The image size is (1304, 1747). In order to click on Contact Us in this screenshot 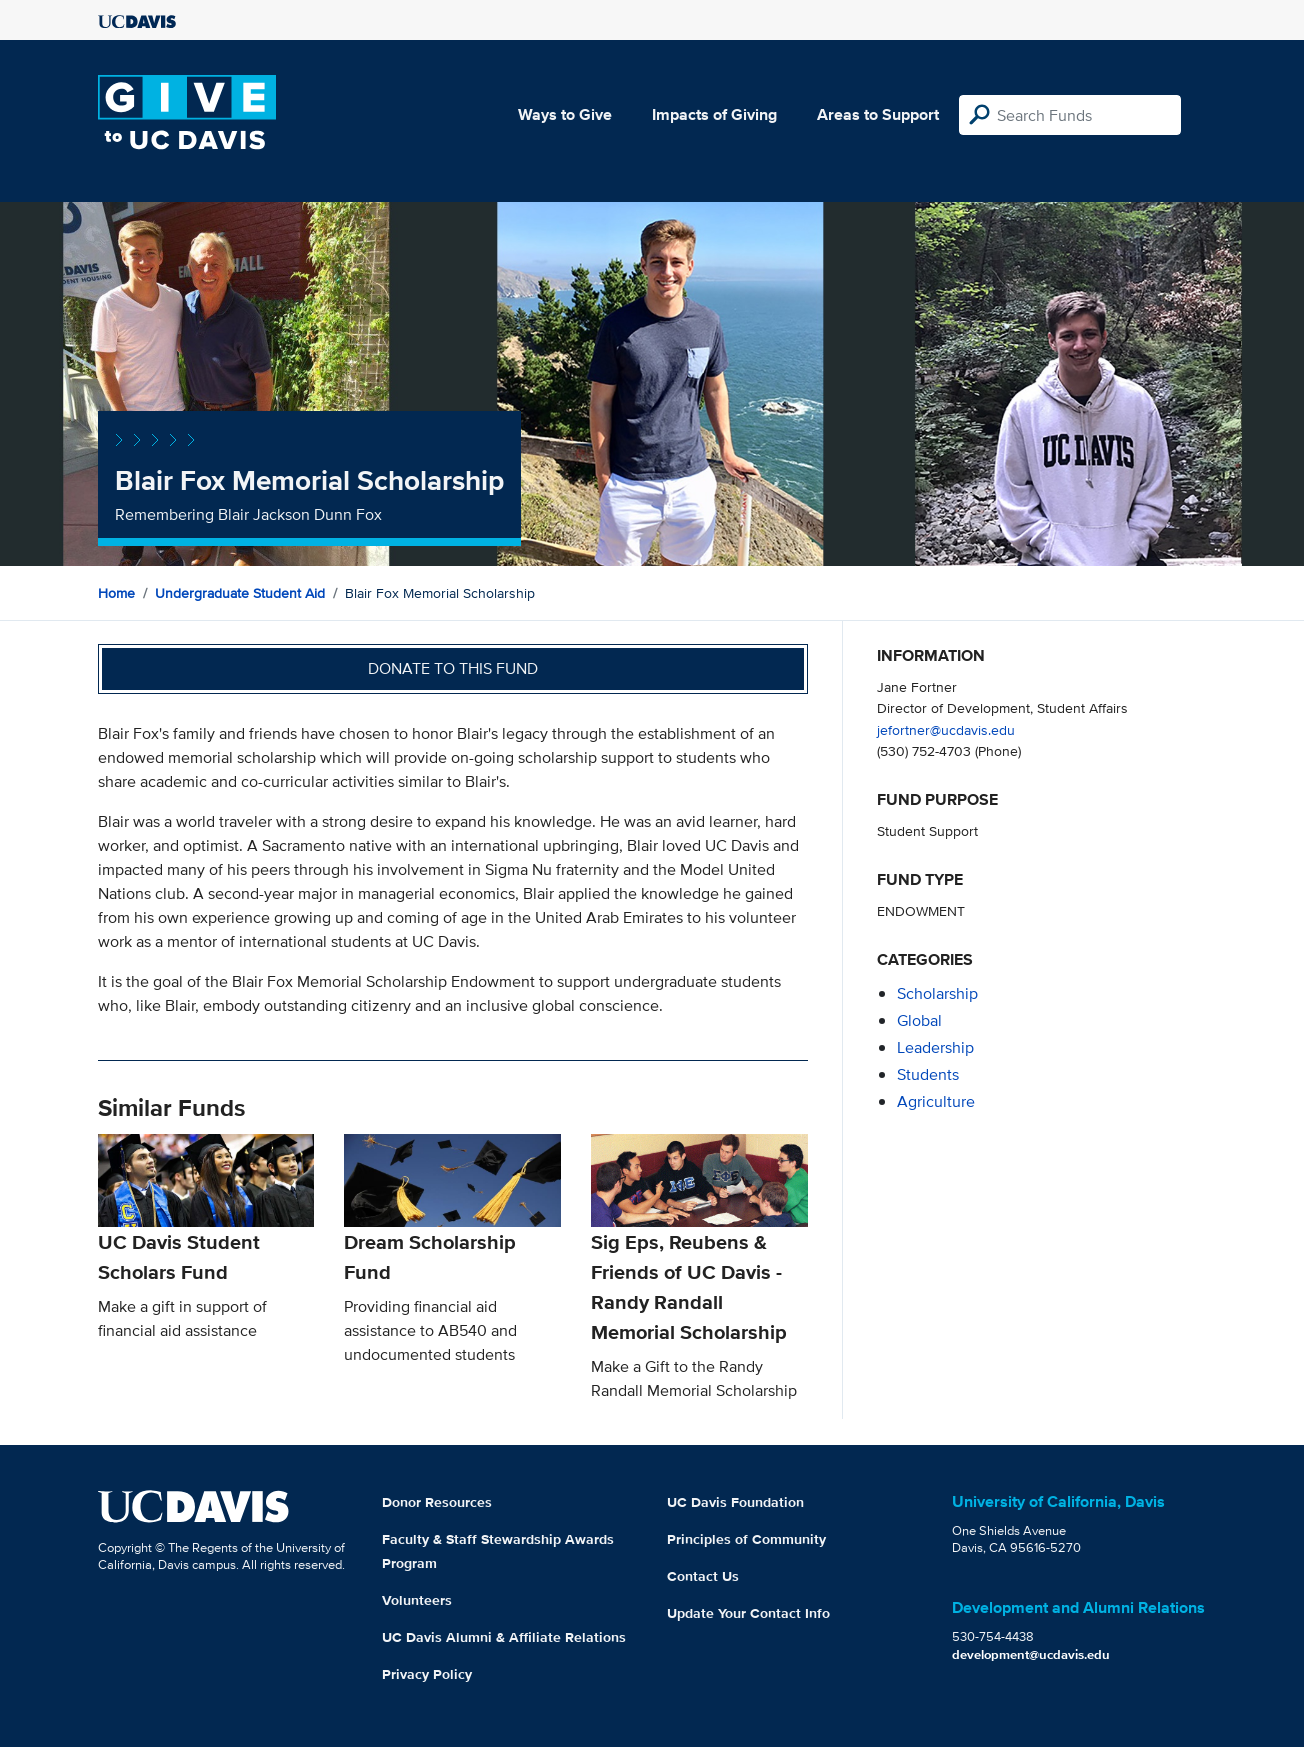, I will do `click(703, 1576)`.